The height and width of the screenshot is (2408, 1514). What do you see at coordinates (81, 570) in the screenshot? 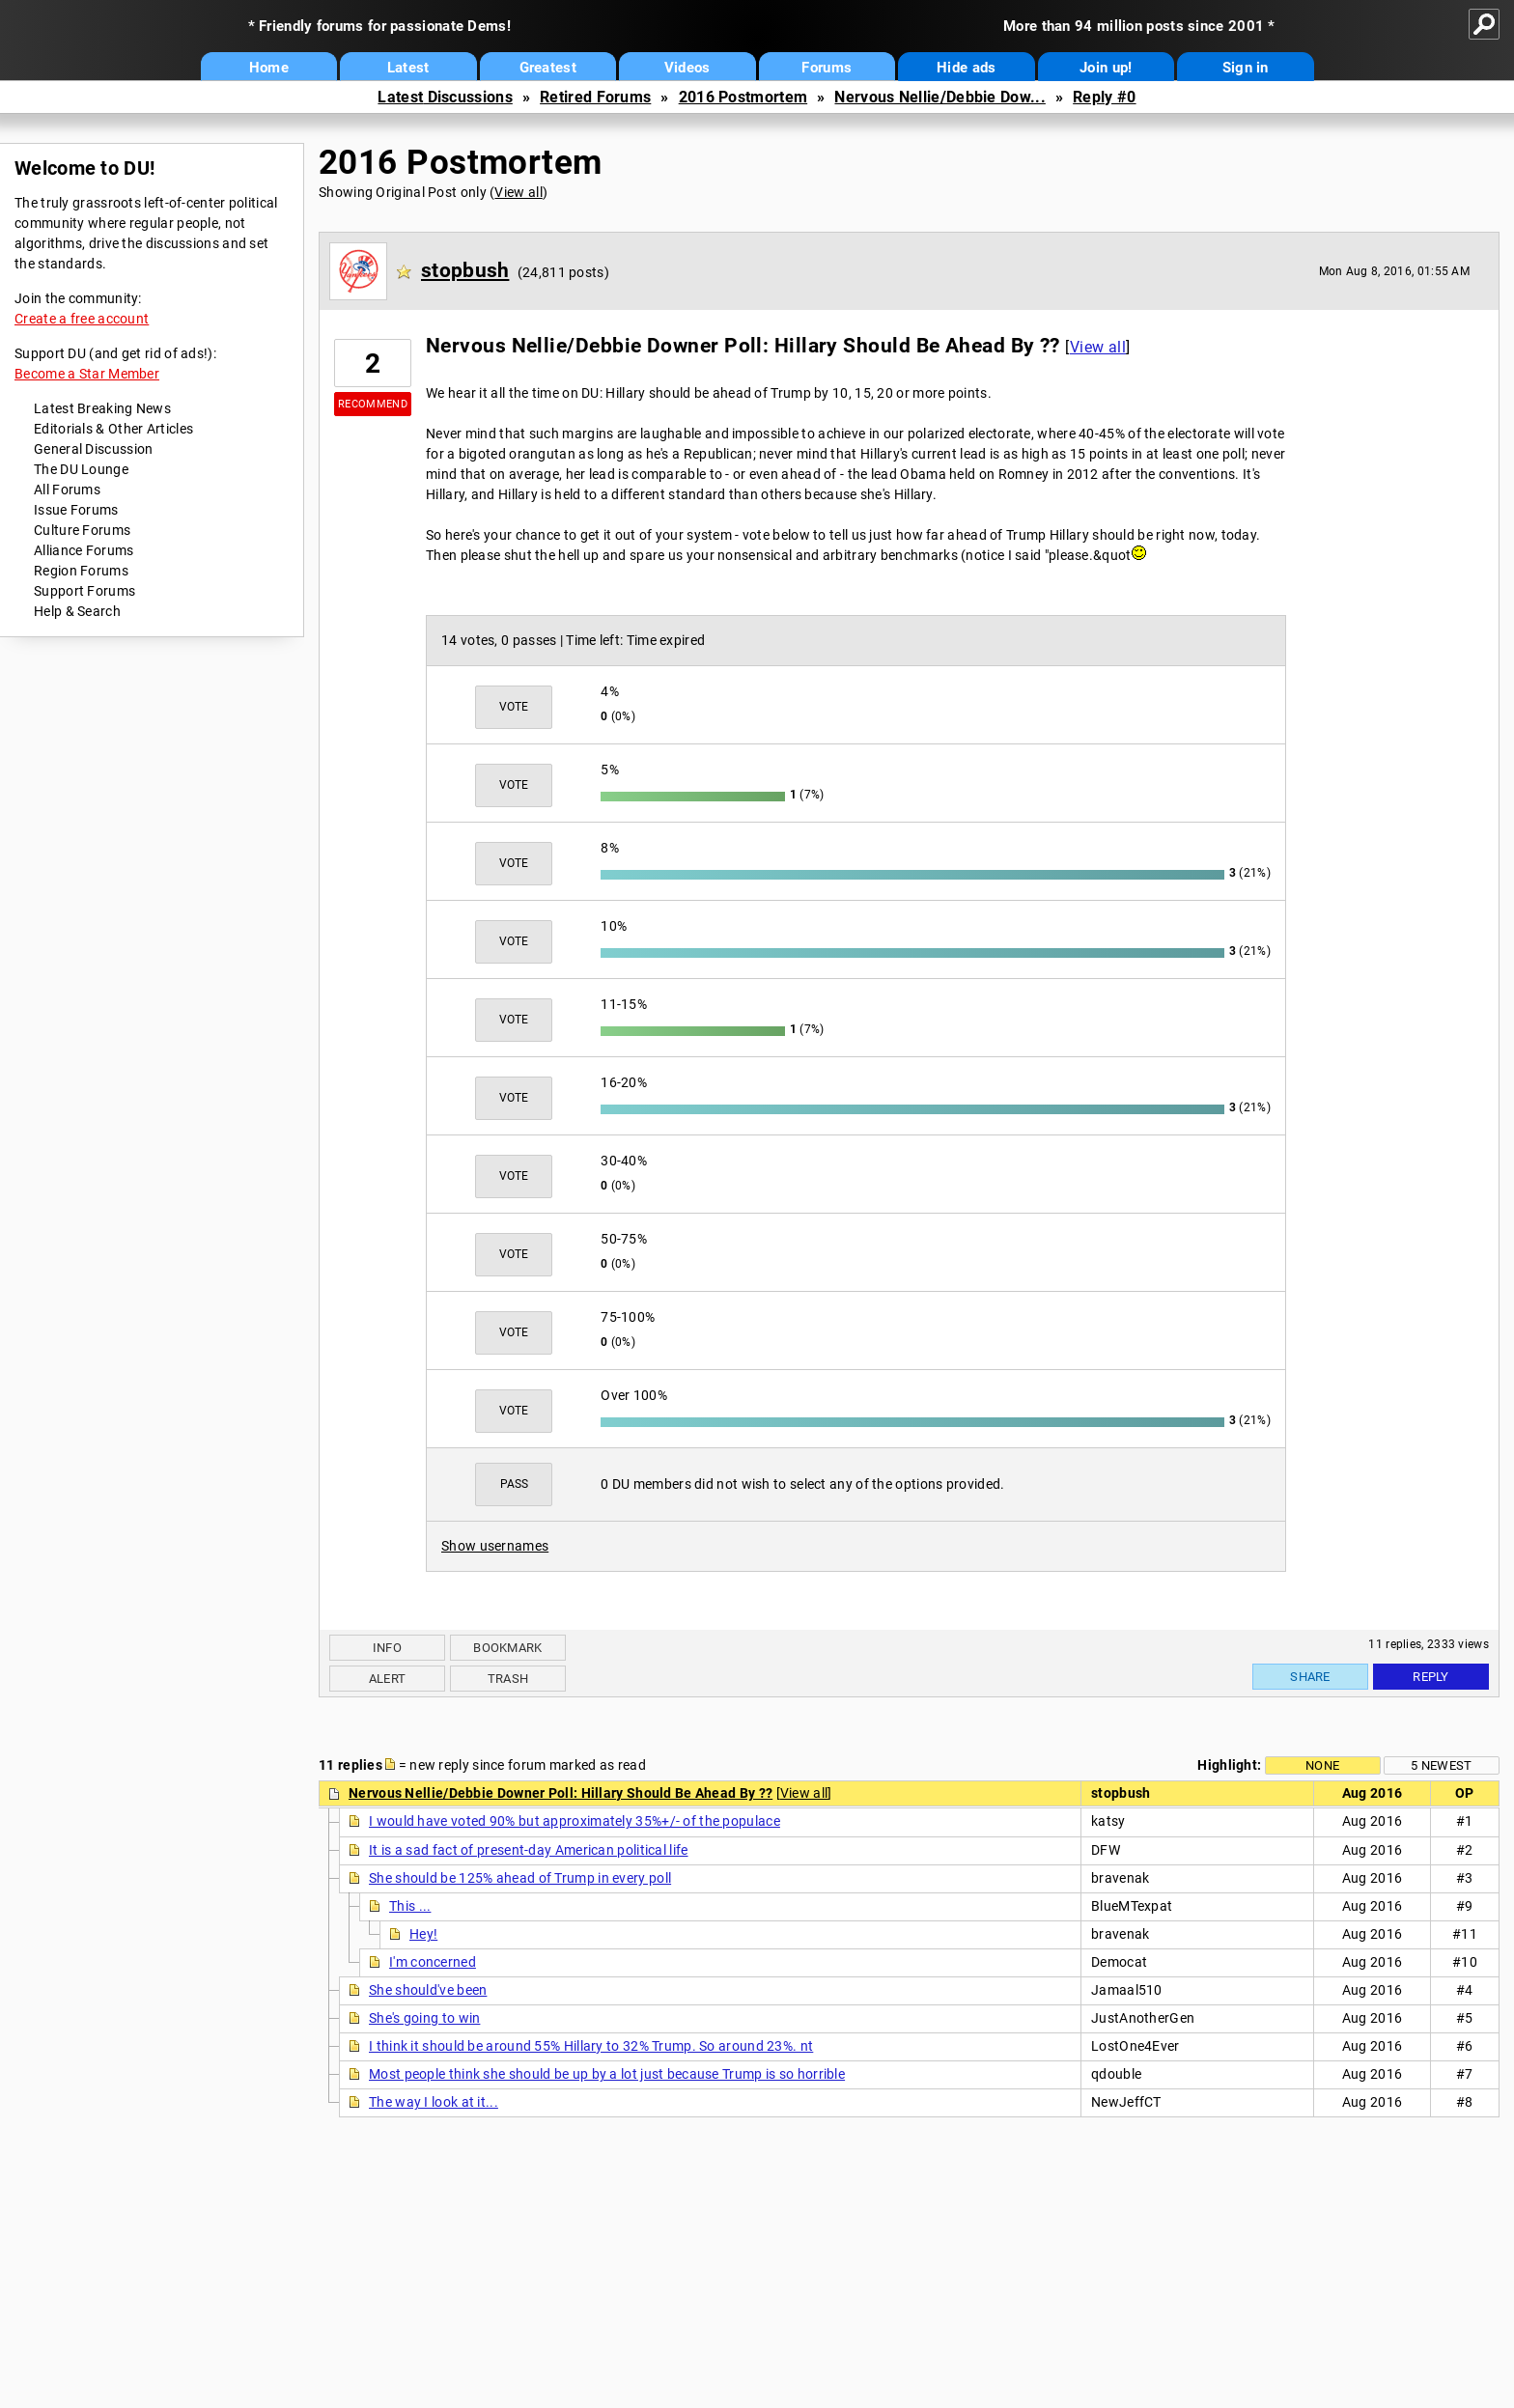
I see `Region Forums` at bounding box center [81, 570].